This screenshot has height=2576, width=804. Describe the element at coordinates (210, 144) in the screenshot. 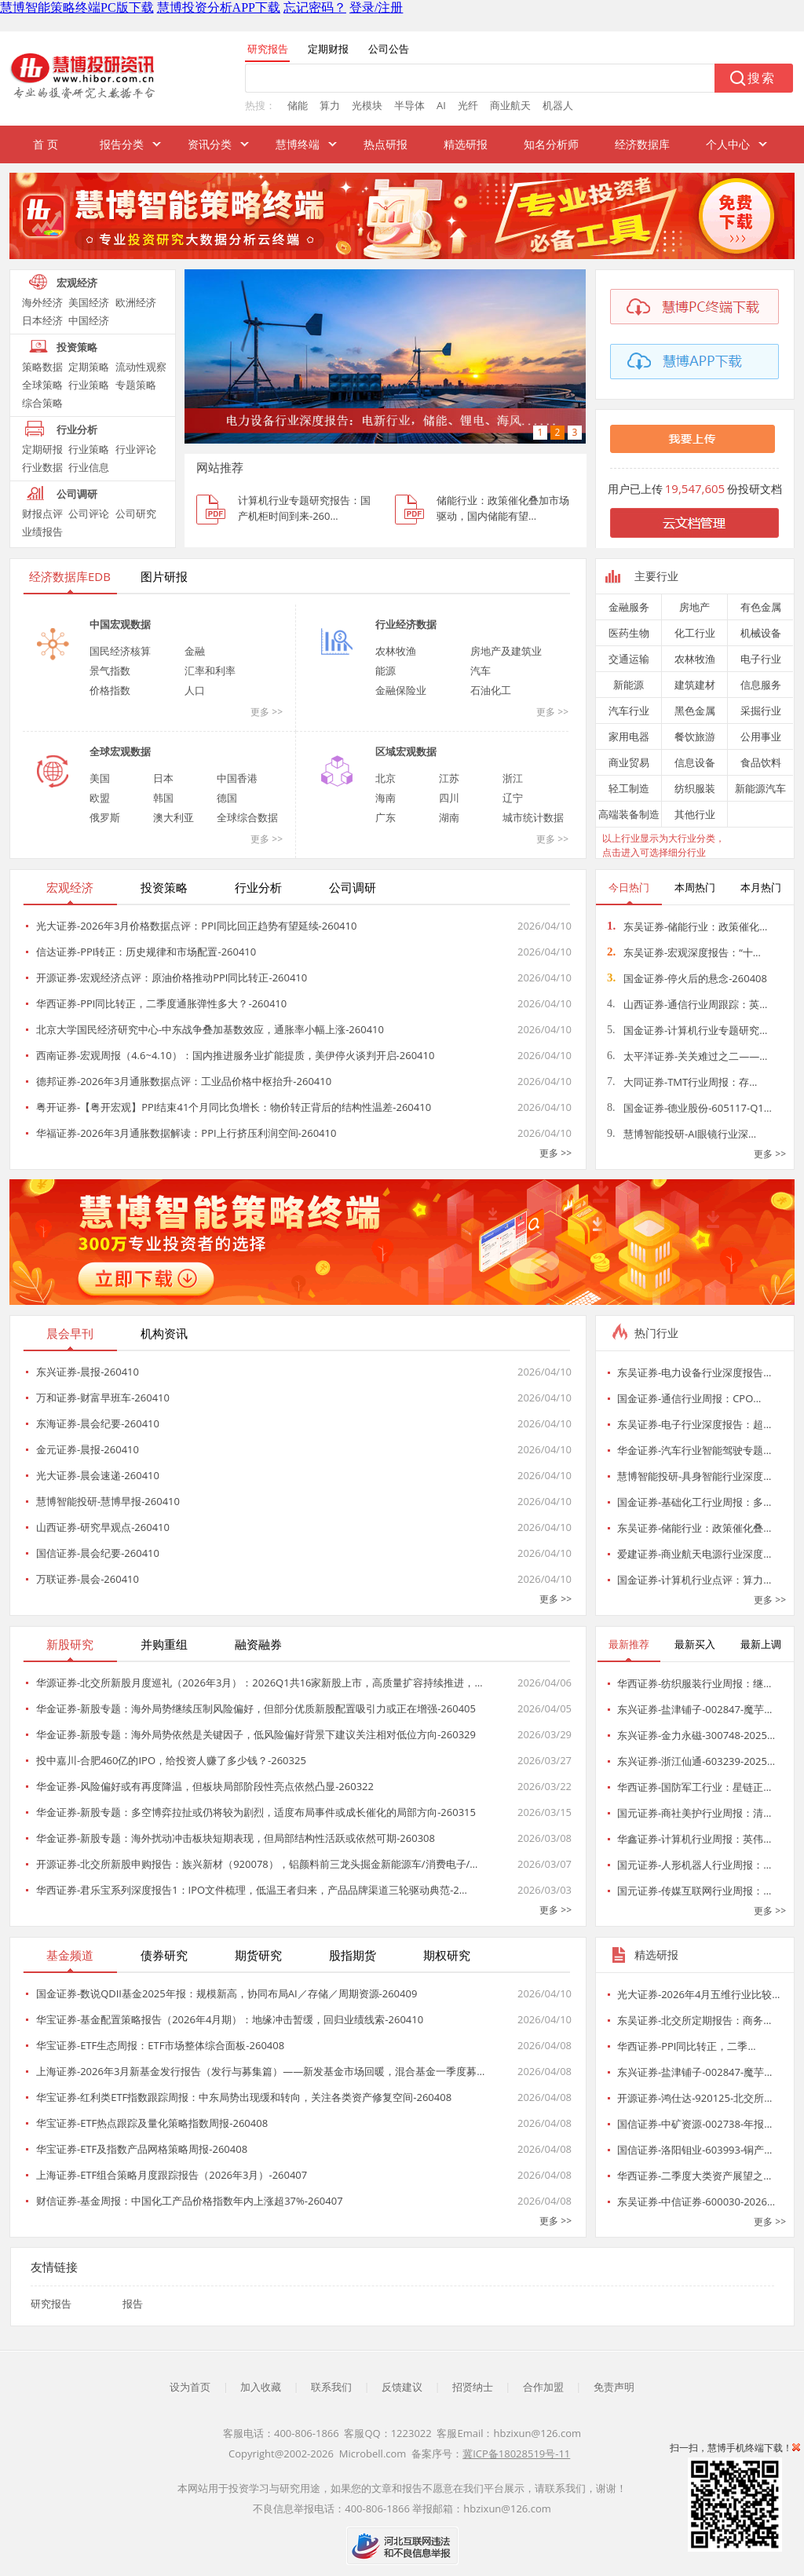

I see `资讯分类` at that location.